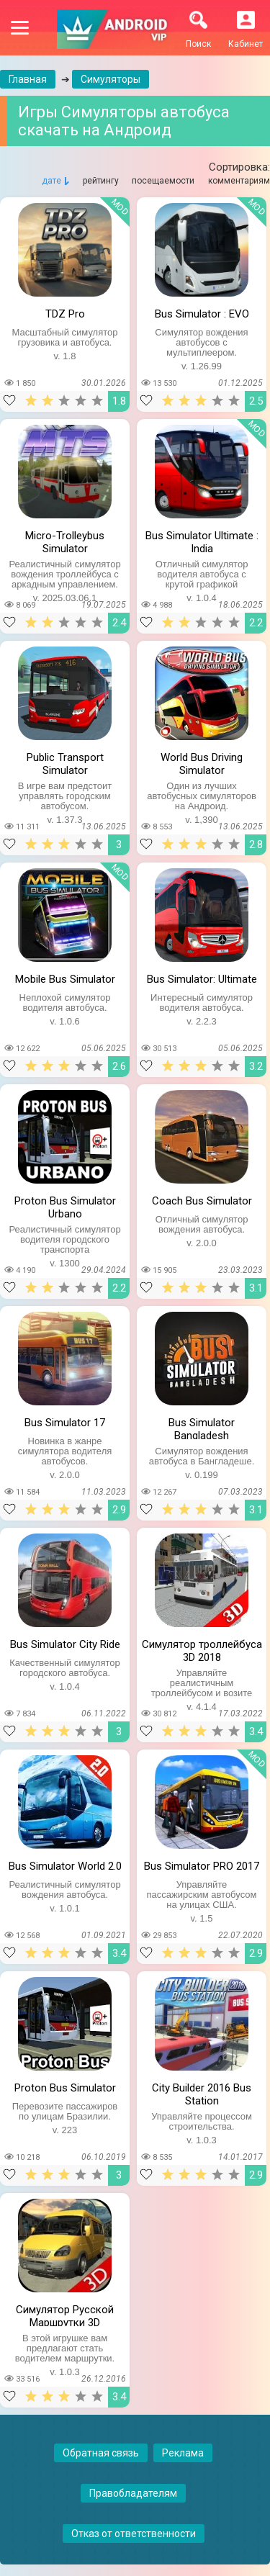  I want to click on Правобладателям, so click(133, 2493).